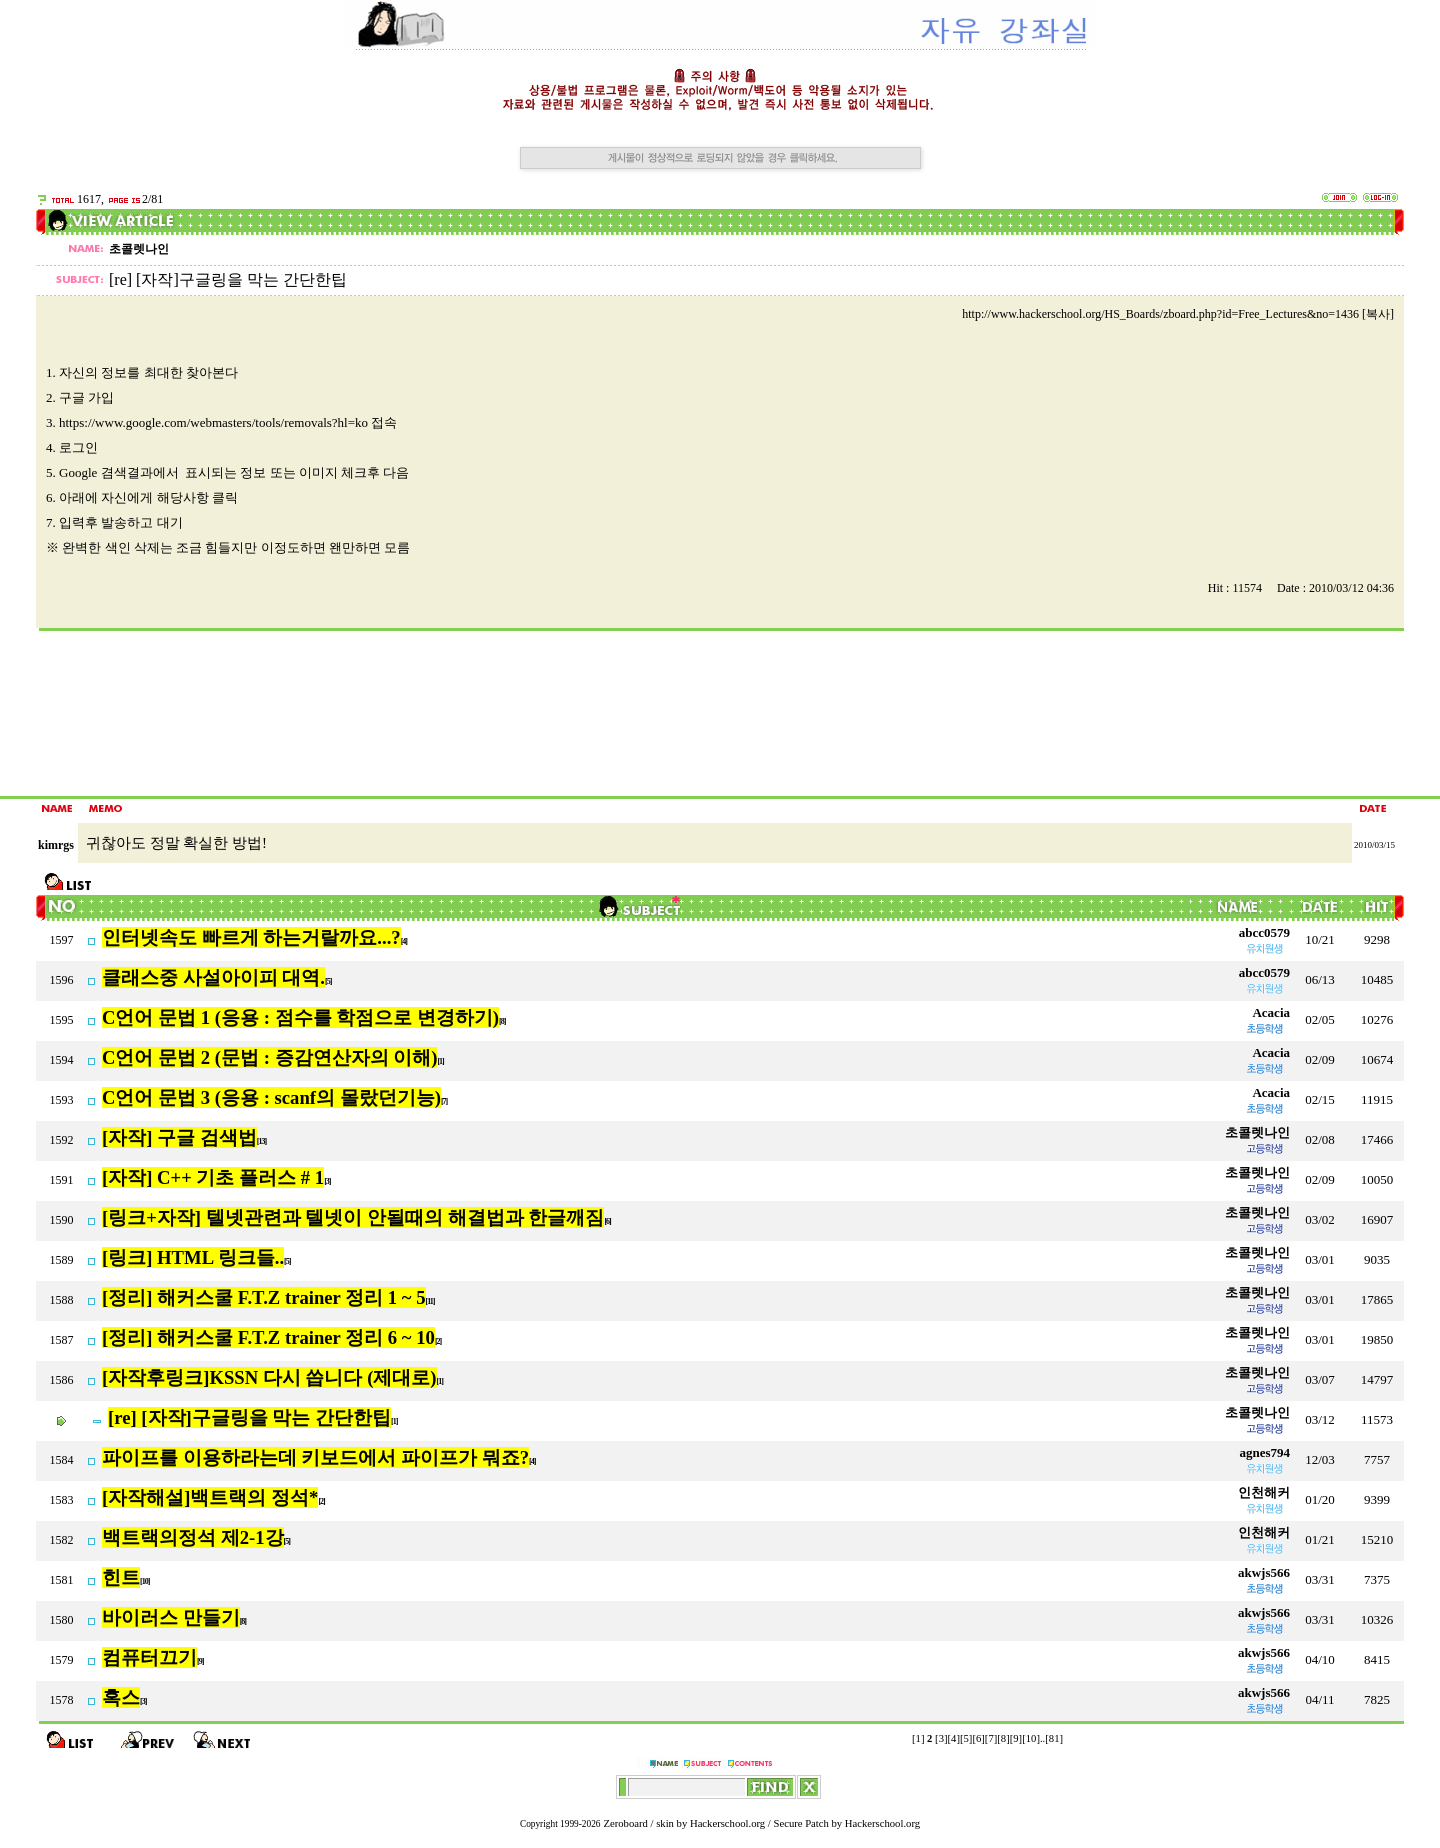 The image size is (1440, 1848). I want to click on [자작후링크]KSSN 다시 씁니다 (제대로), so click(269, 1377).